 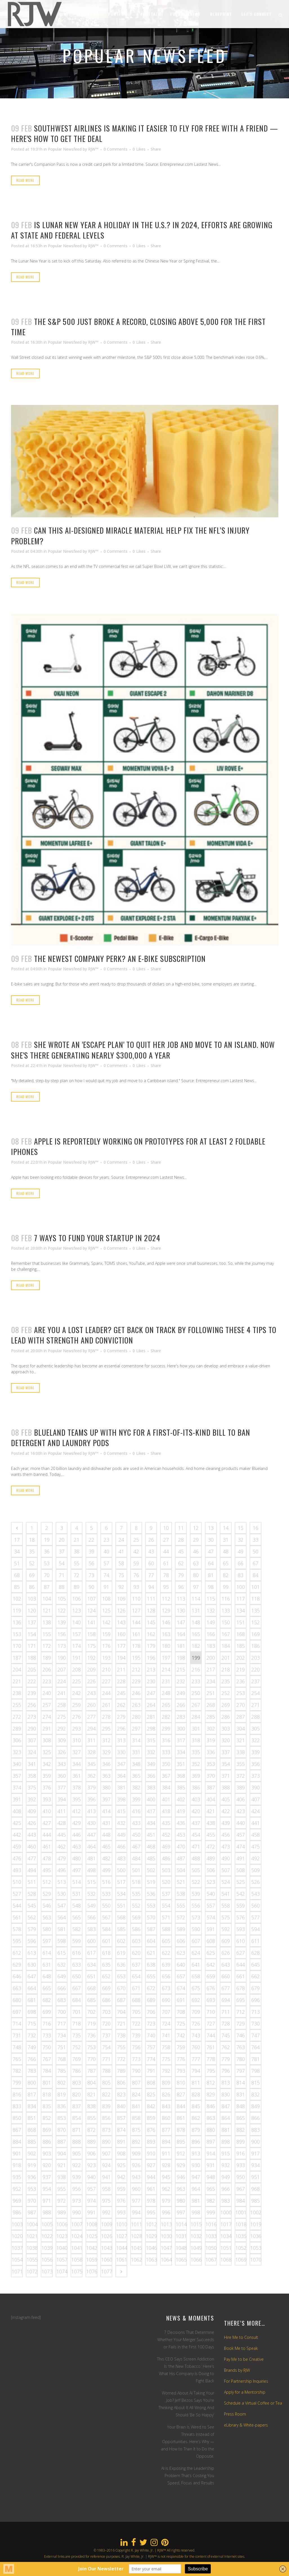 I want to click on 640, so click(x=181, y=1964).